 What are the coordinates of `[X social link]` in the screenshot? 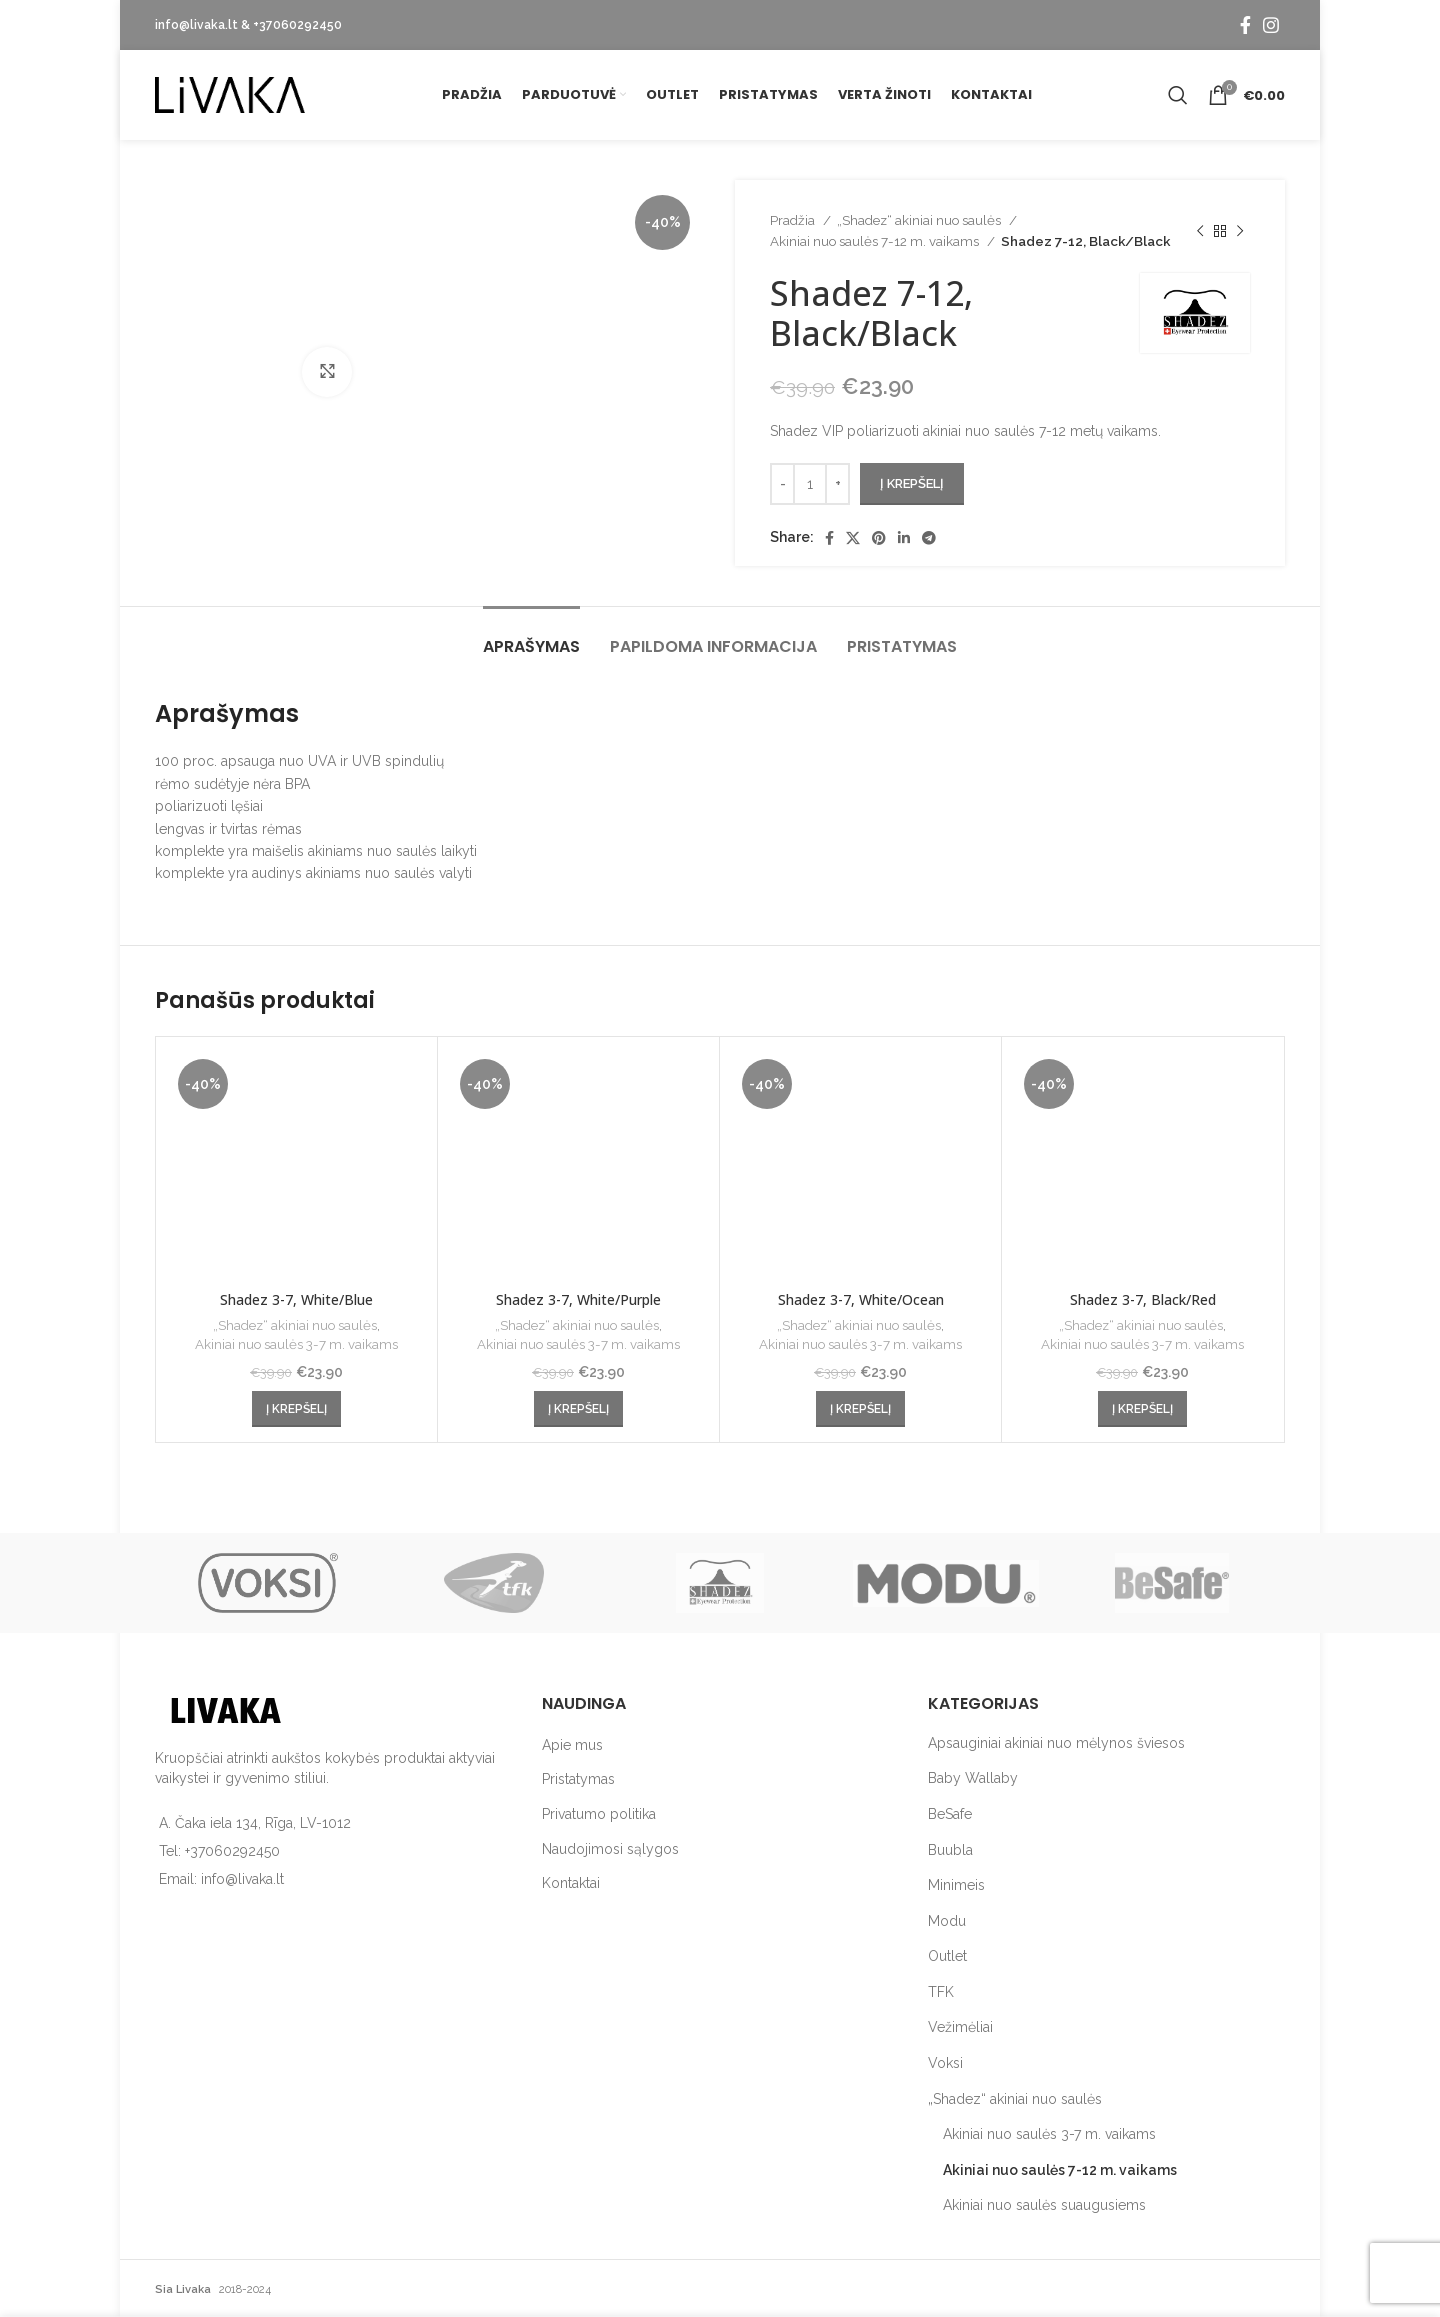 It's located at (853, 538).